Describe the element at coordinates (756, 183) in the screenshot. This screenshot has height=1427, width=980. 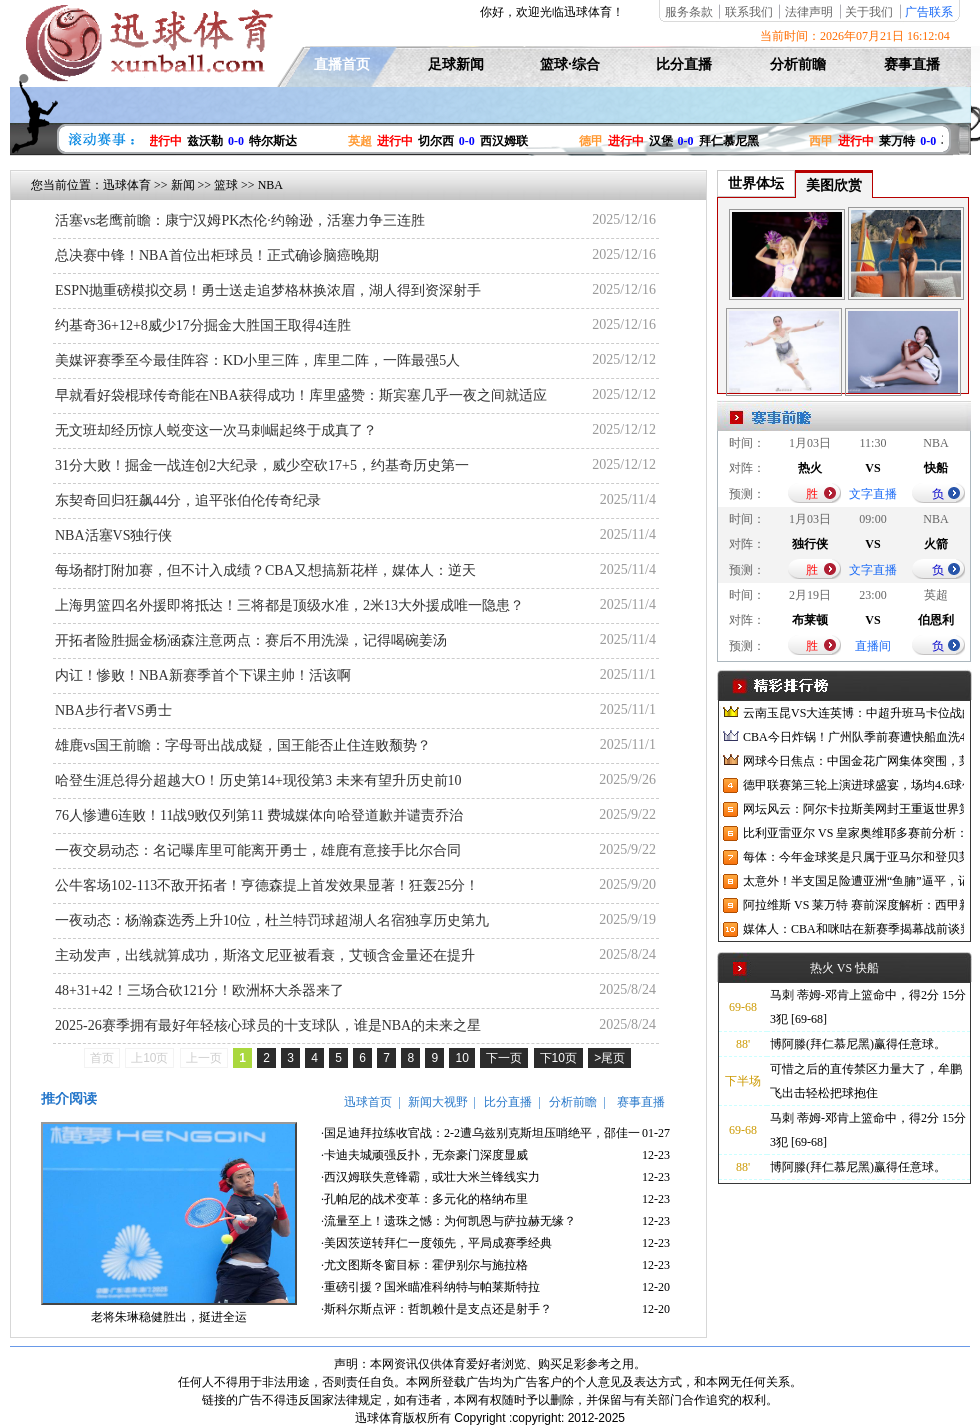
I see `世界体坛` at that location.